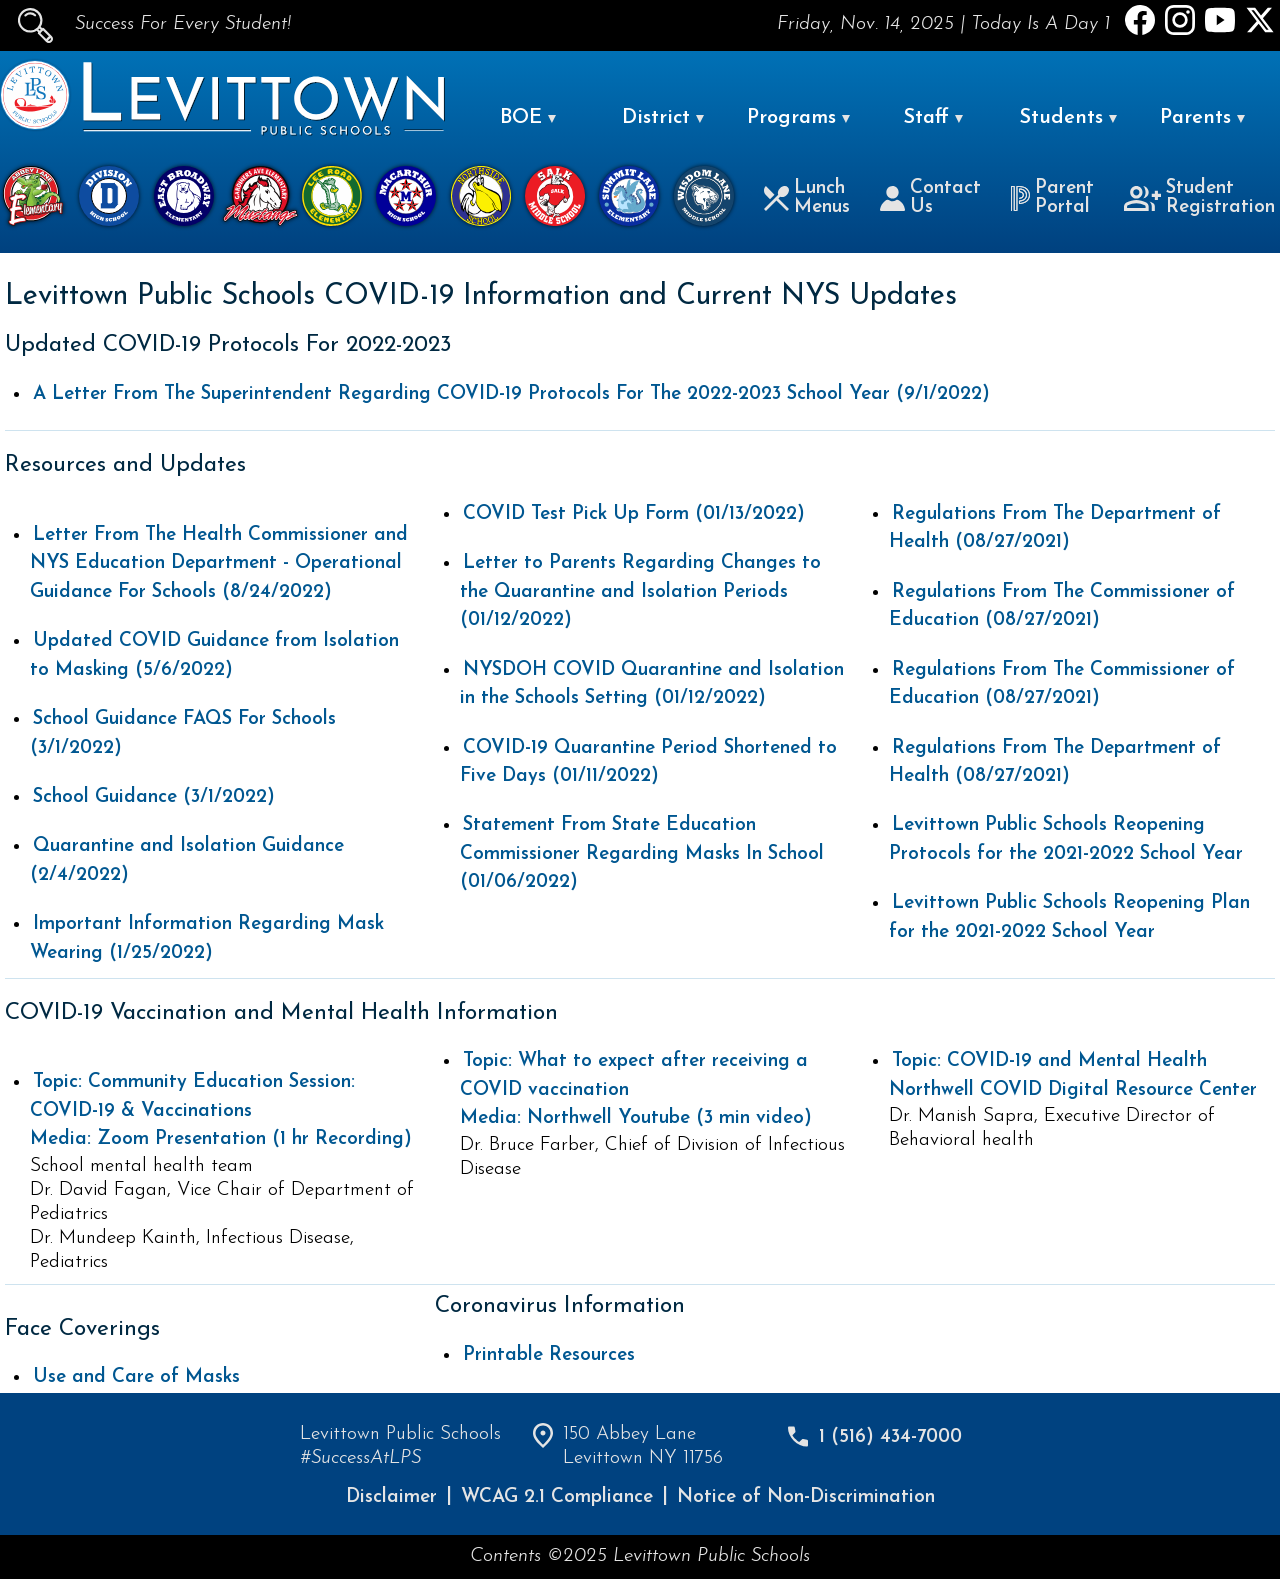  I want to click on Media: Zoom Presentation (1 hr Recording), so click(221, 1111).